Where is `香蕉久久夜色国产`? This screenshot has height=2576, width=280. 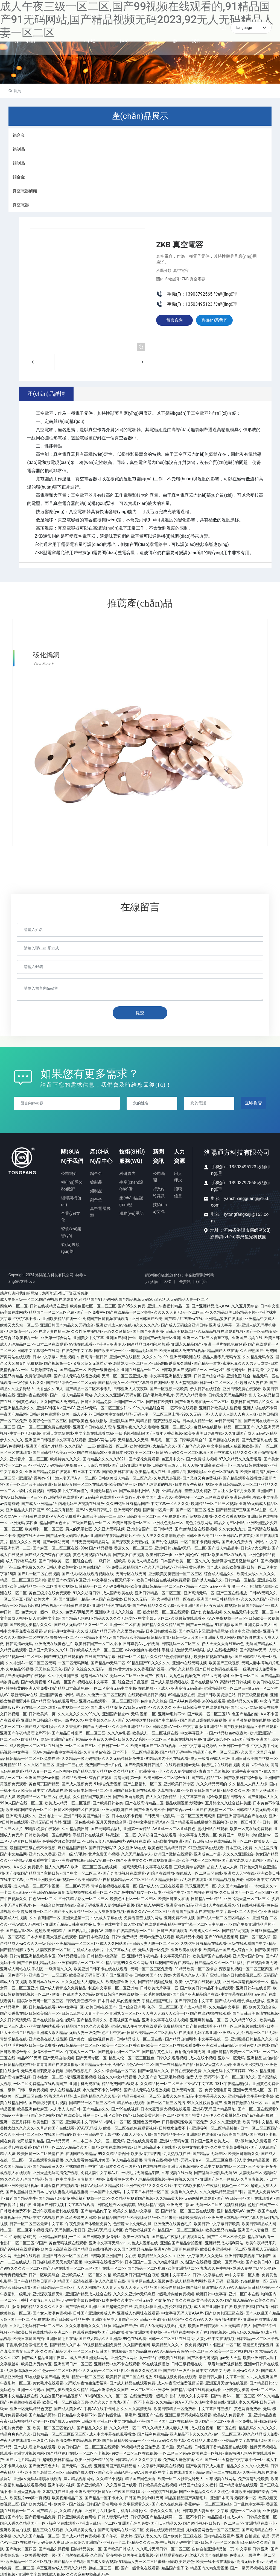 香蕉久久夜色国产 is located at coordinates (146, 2368).